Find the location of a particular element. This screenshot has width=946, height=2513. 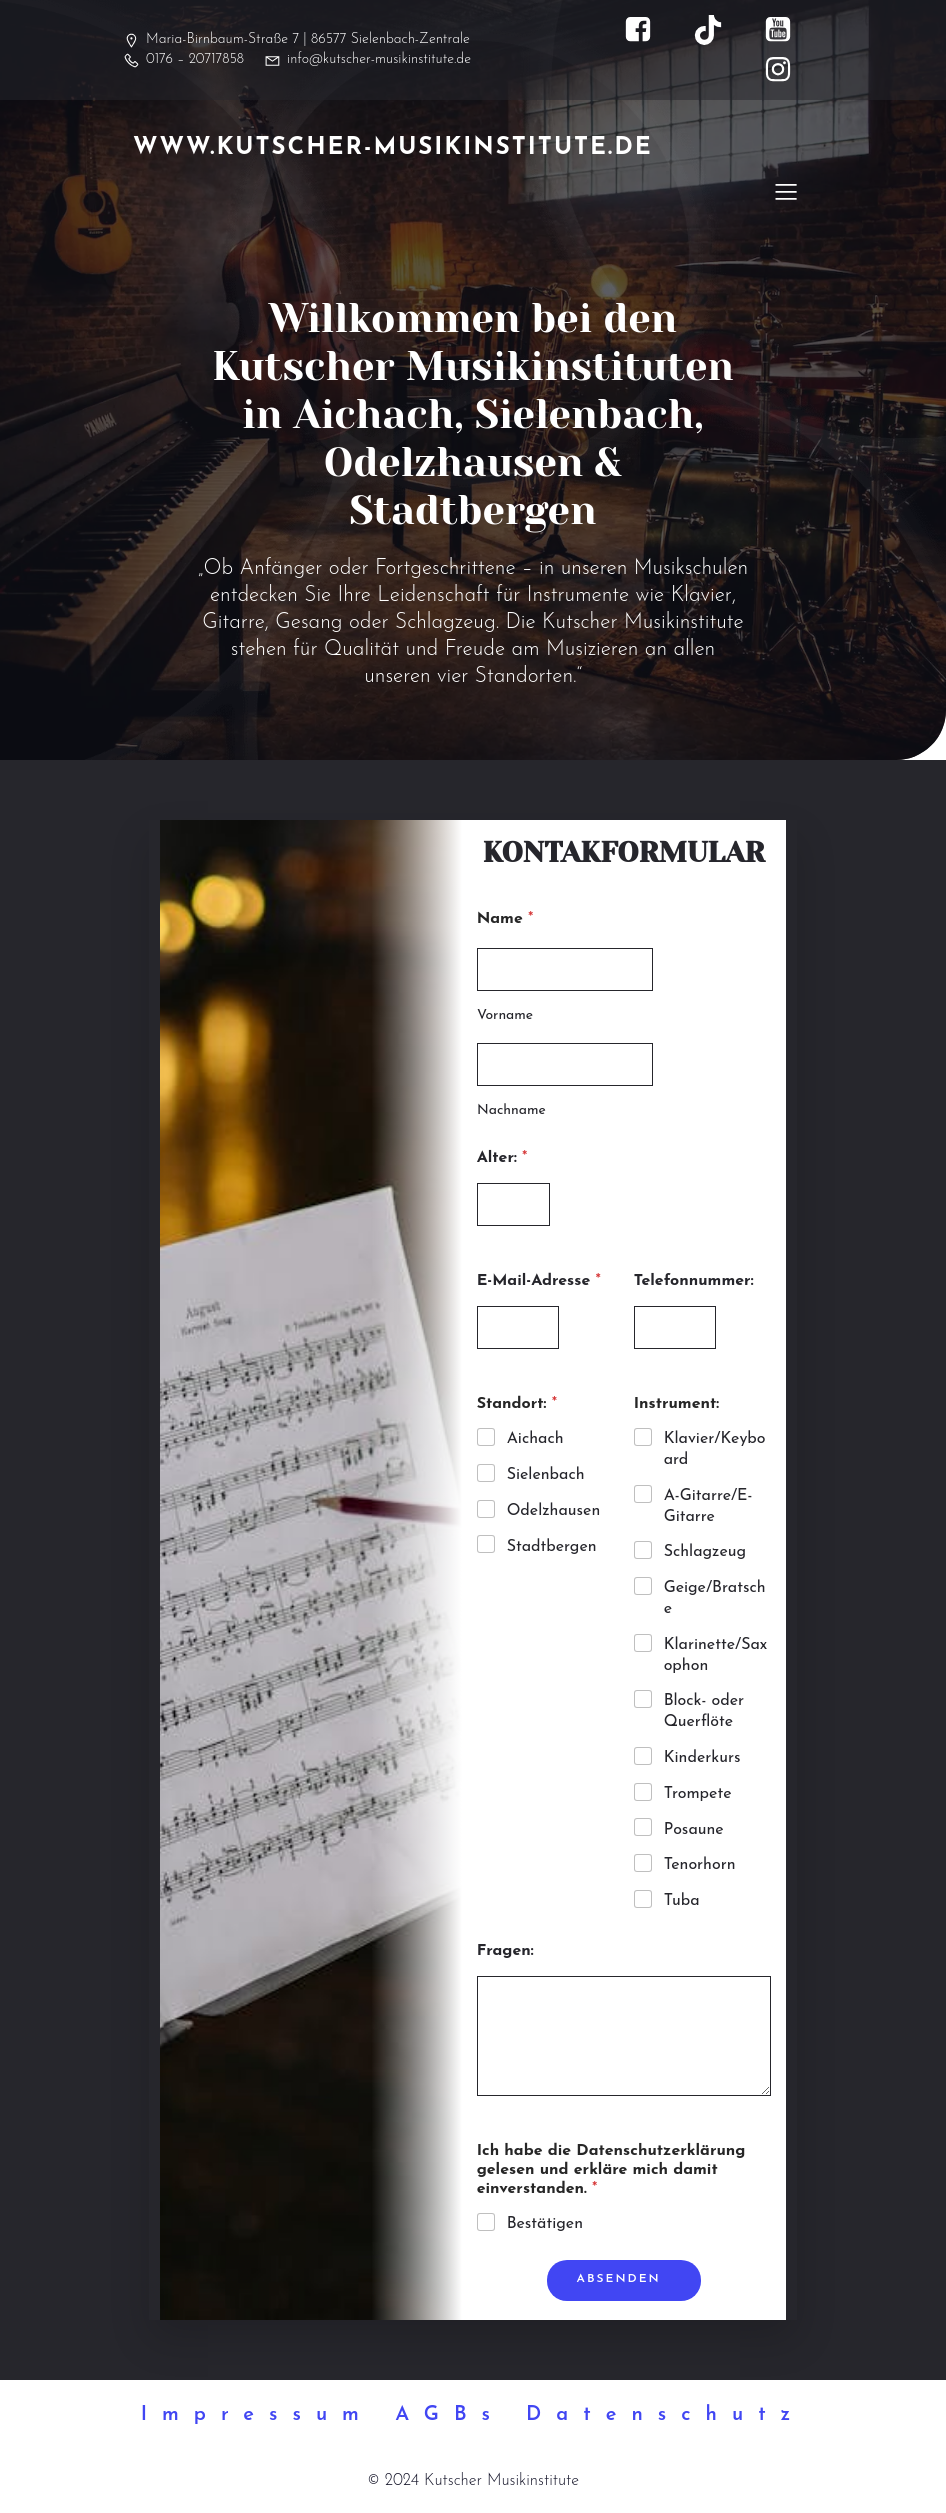

Tuba is located at coordinates (682, 1902).